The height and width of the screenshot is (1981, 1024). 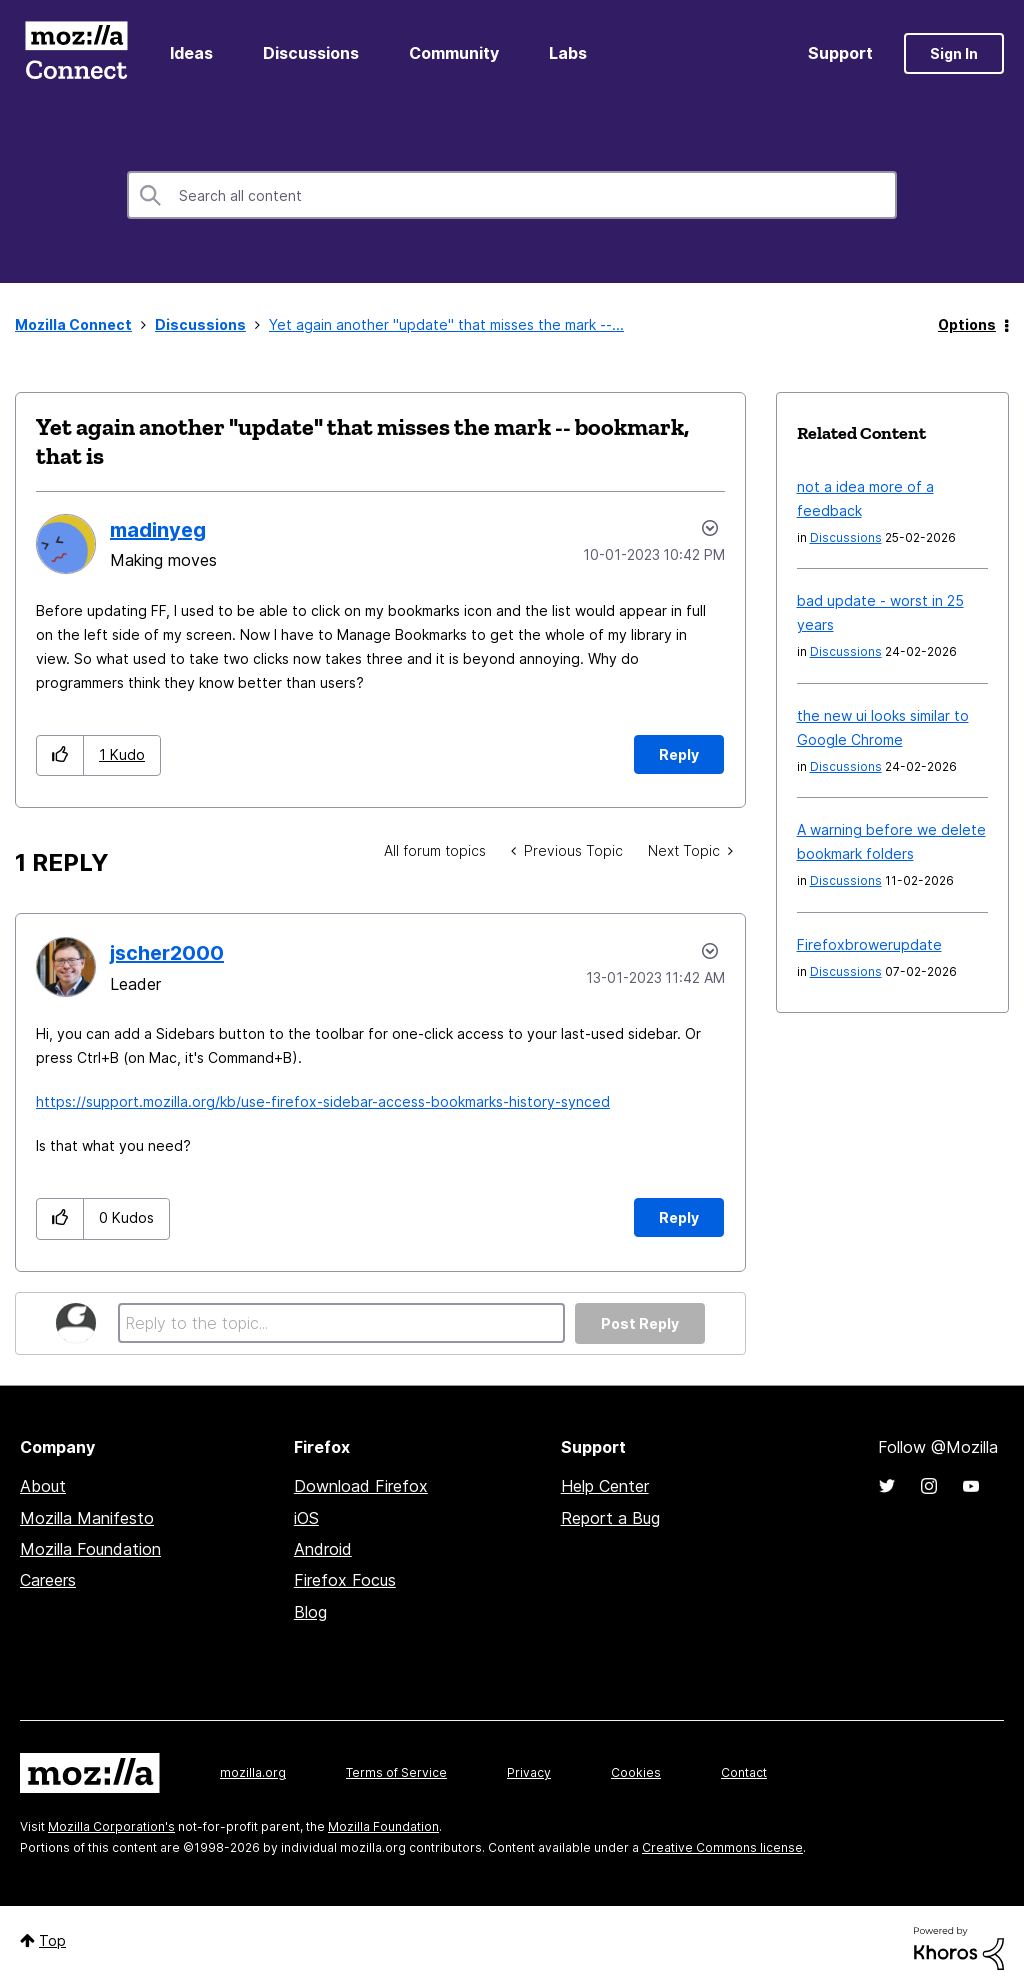 What do you see at coordinates (60, 755) in the screenshot?
I see `[button]` at bounding box center [60, 755].